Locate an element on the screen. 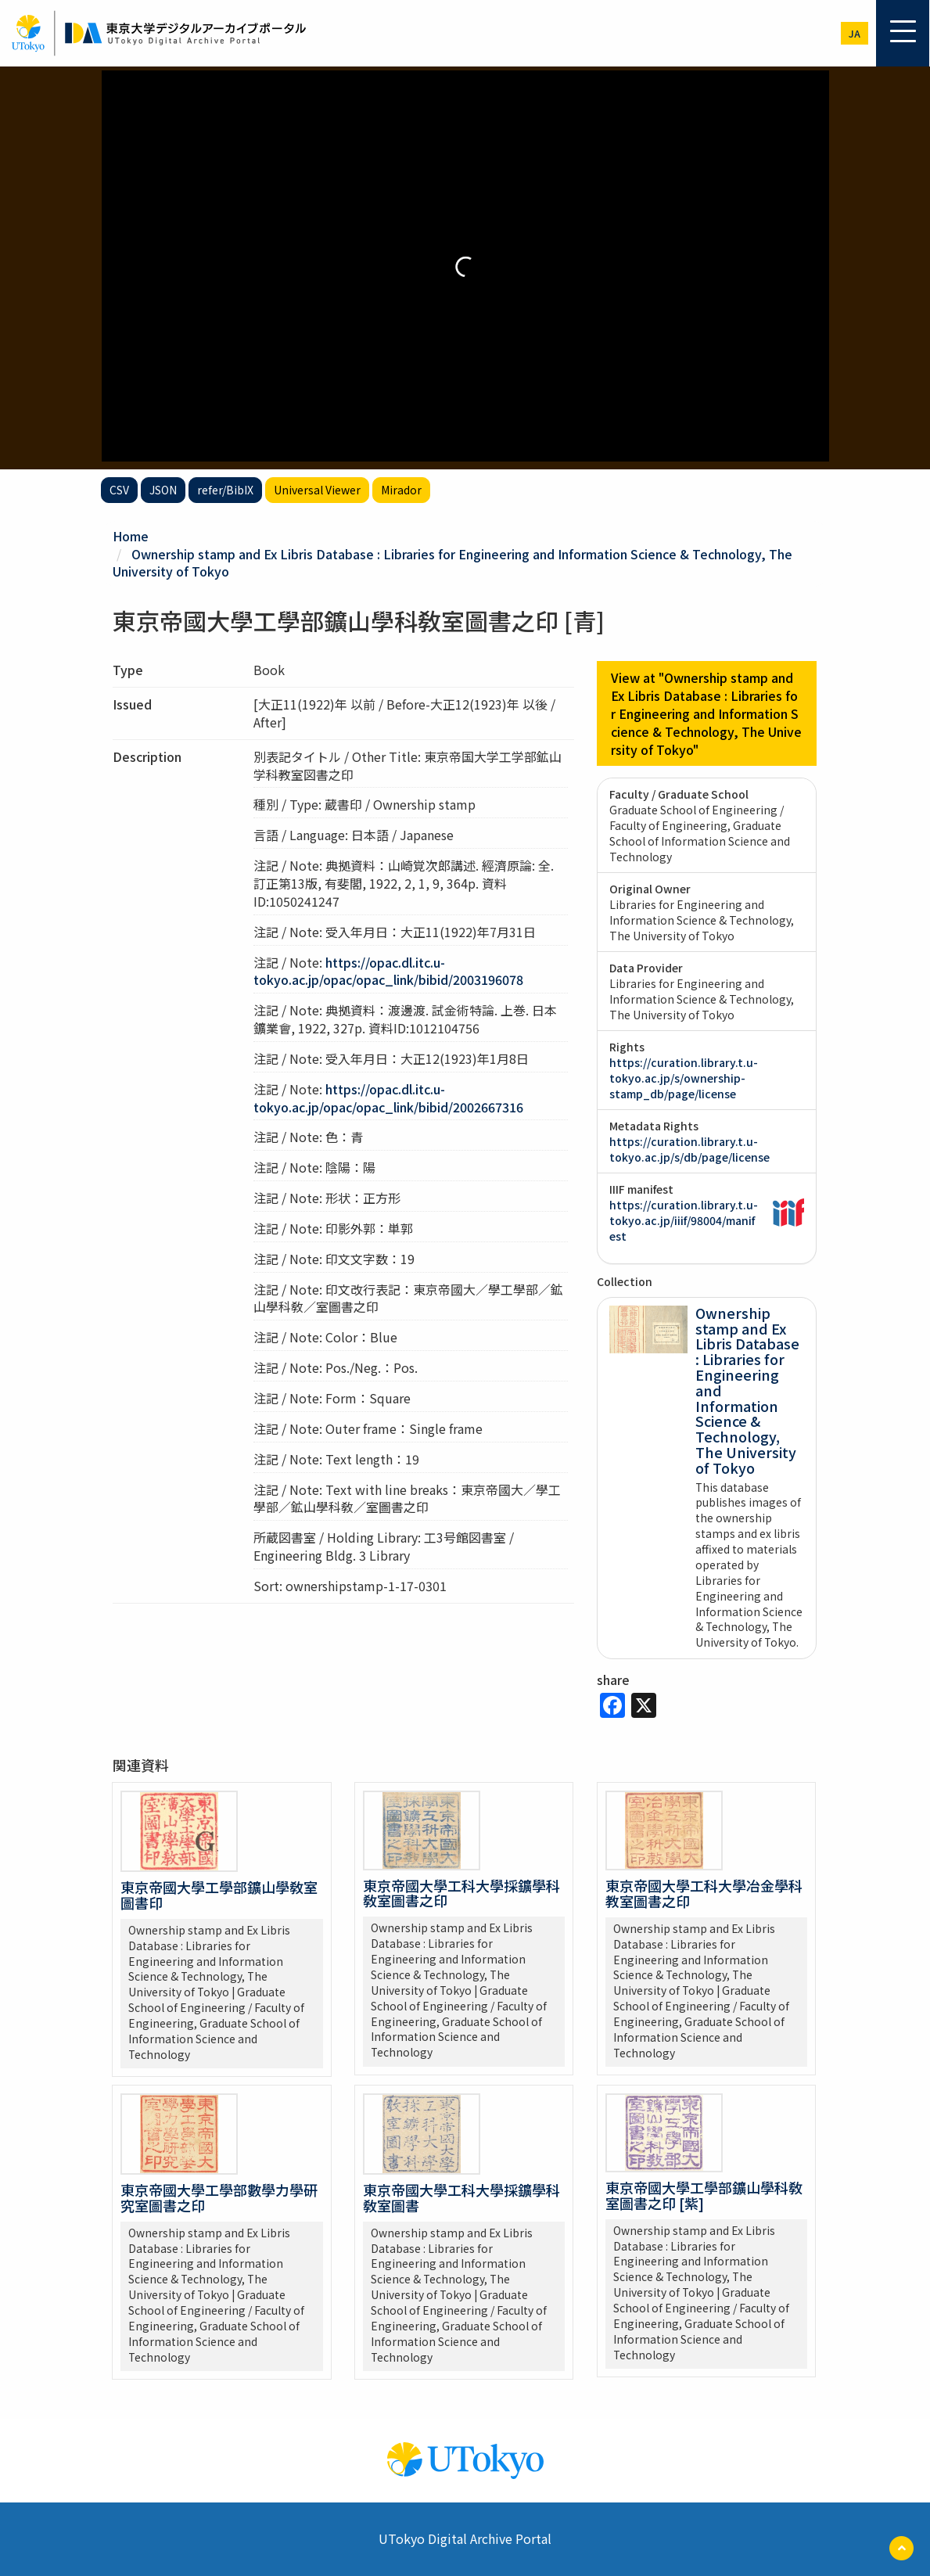 This screenshot has height=2576, width=930. JSON is located at coordinates (163, 490).